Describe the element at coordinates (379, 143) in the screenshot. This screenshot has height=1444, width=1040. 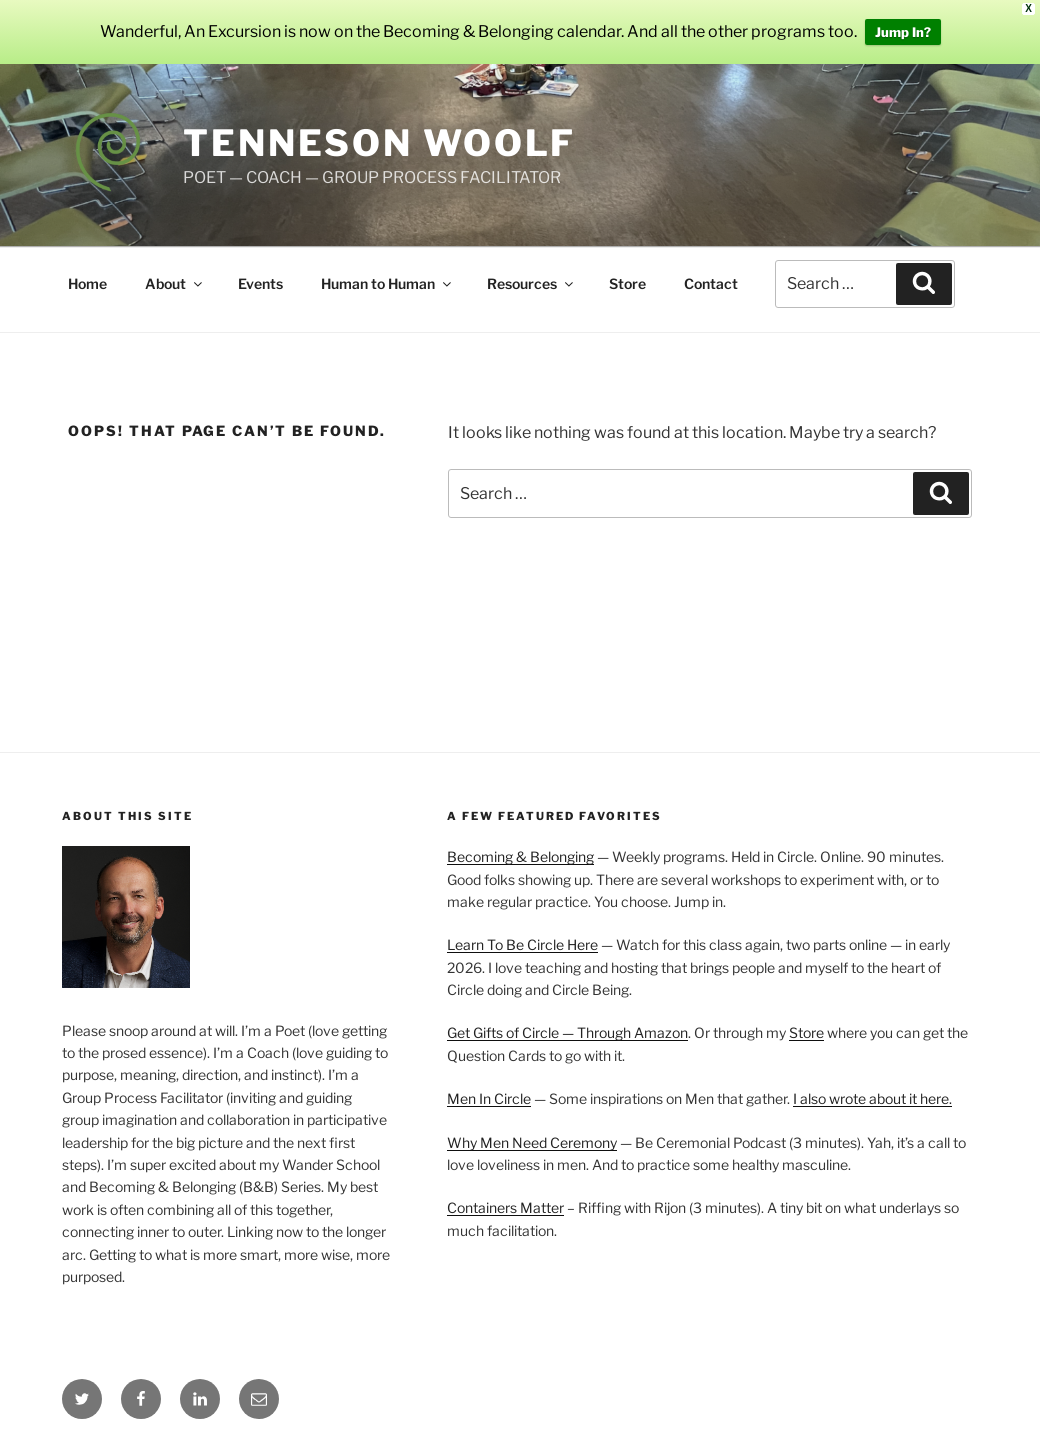
I see `Tenneson Woolf` at that location.